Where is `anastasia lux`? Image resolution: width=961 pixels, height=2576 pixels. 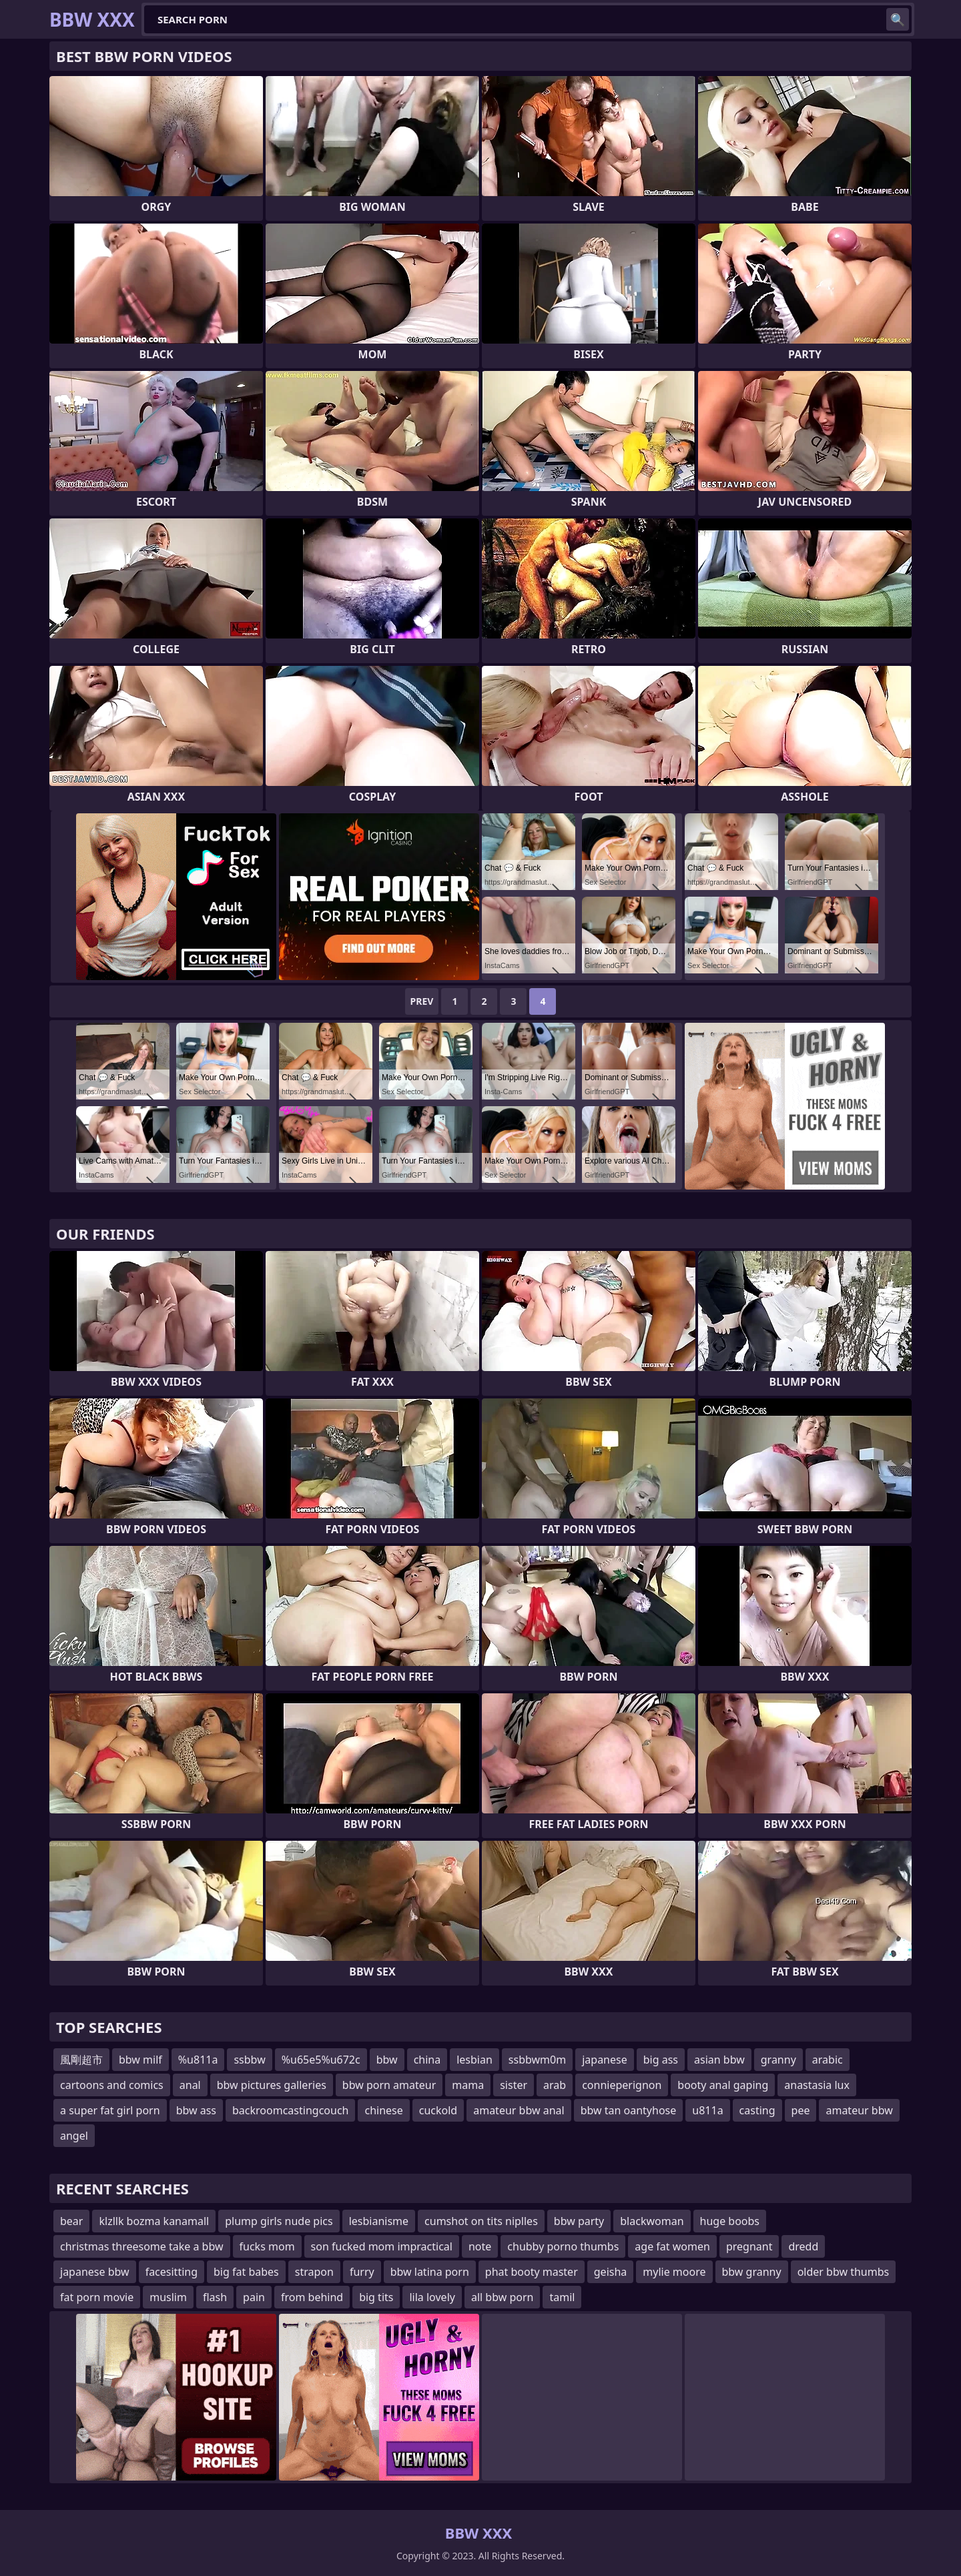 anastasia lux is located at coordinates (817, 2085).